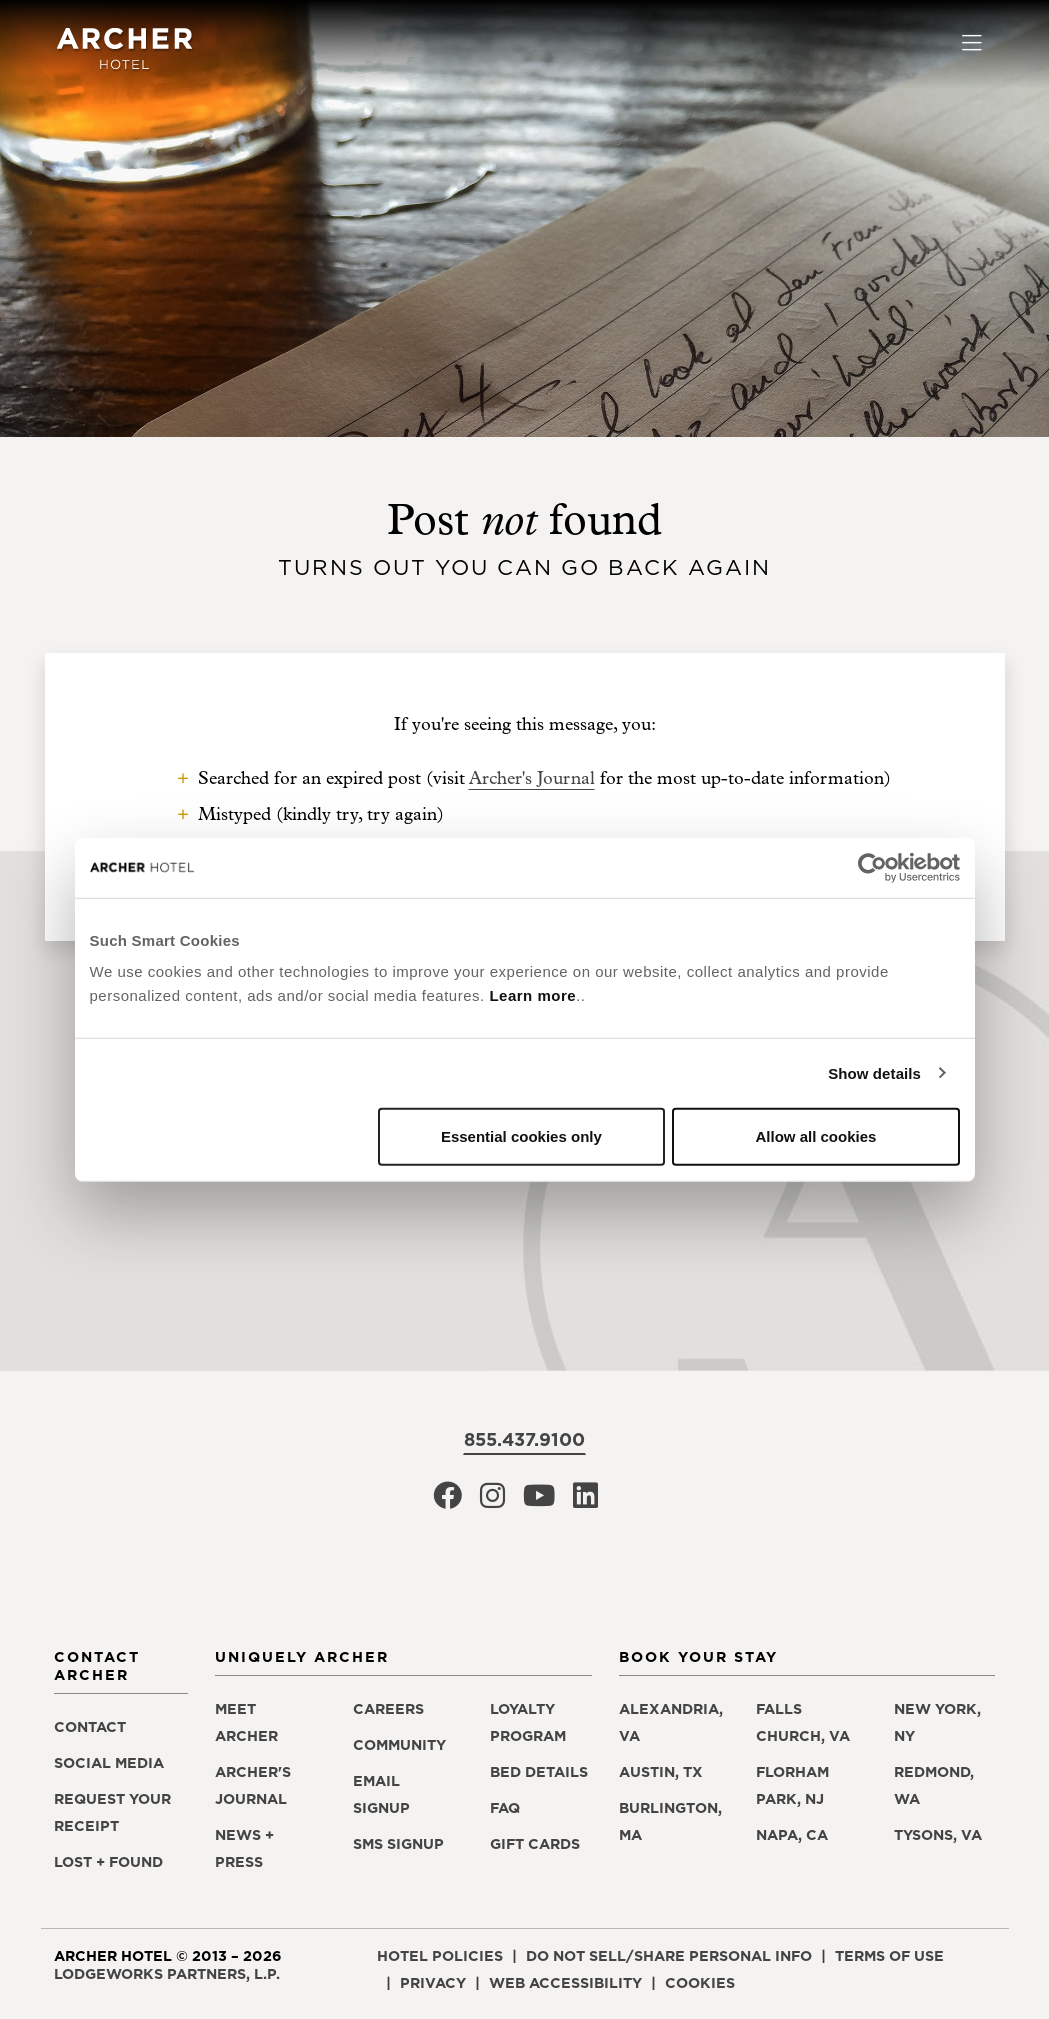  What do you see at coordinates (535, 1844) in the screenshot?
I see `Gift Cards [Gift Cards, opens in a new window]` at bounding box center [535, 1844].